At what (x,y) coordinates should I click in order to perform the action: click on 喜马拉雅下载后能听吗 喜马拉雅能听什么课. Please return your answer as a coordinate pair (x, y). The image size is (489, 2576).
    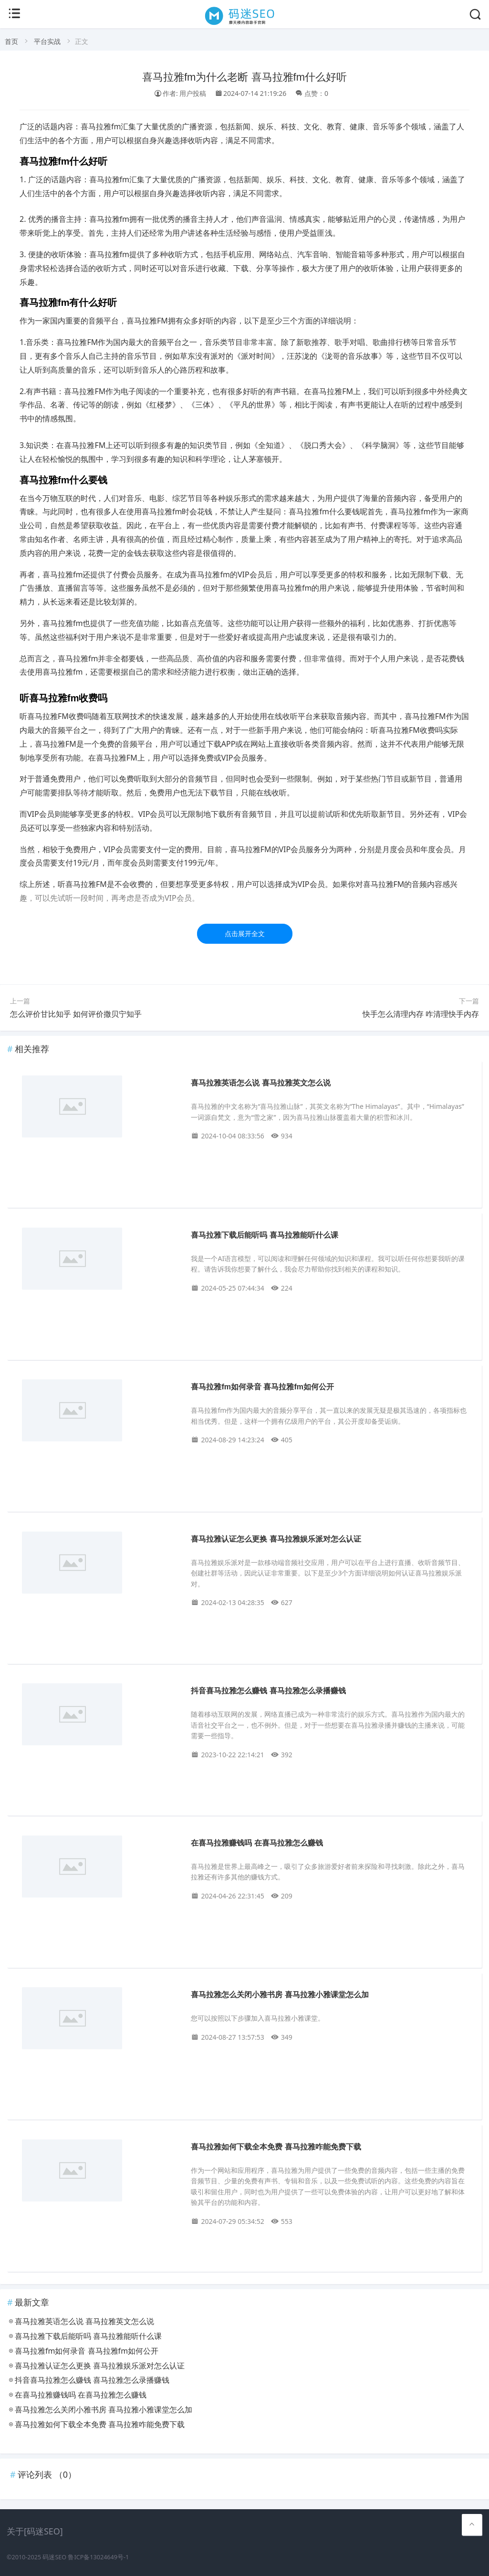
    Looking at the image, I should click on (264, 1235).